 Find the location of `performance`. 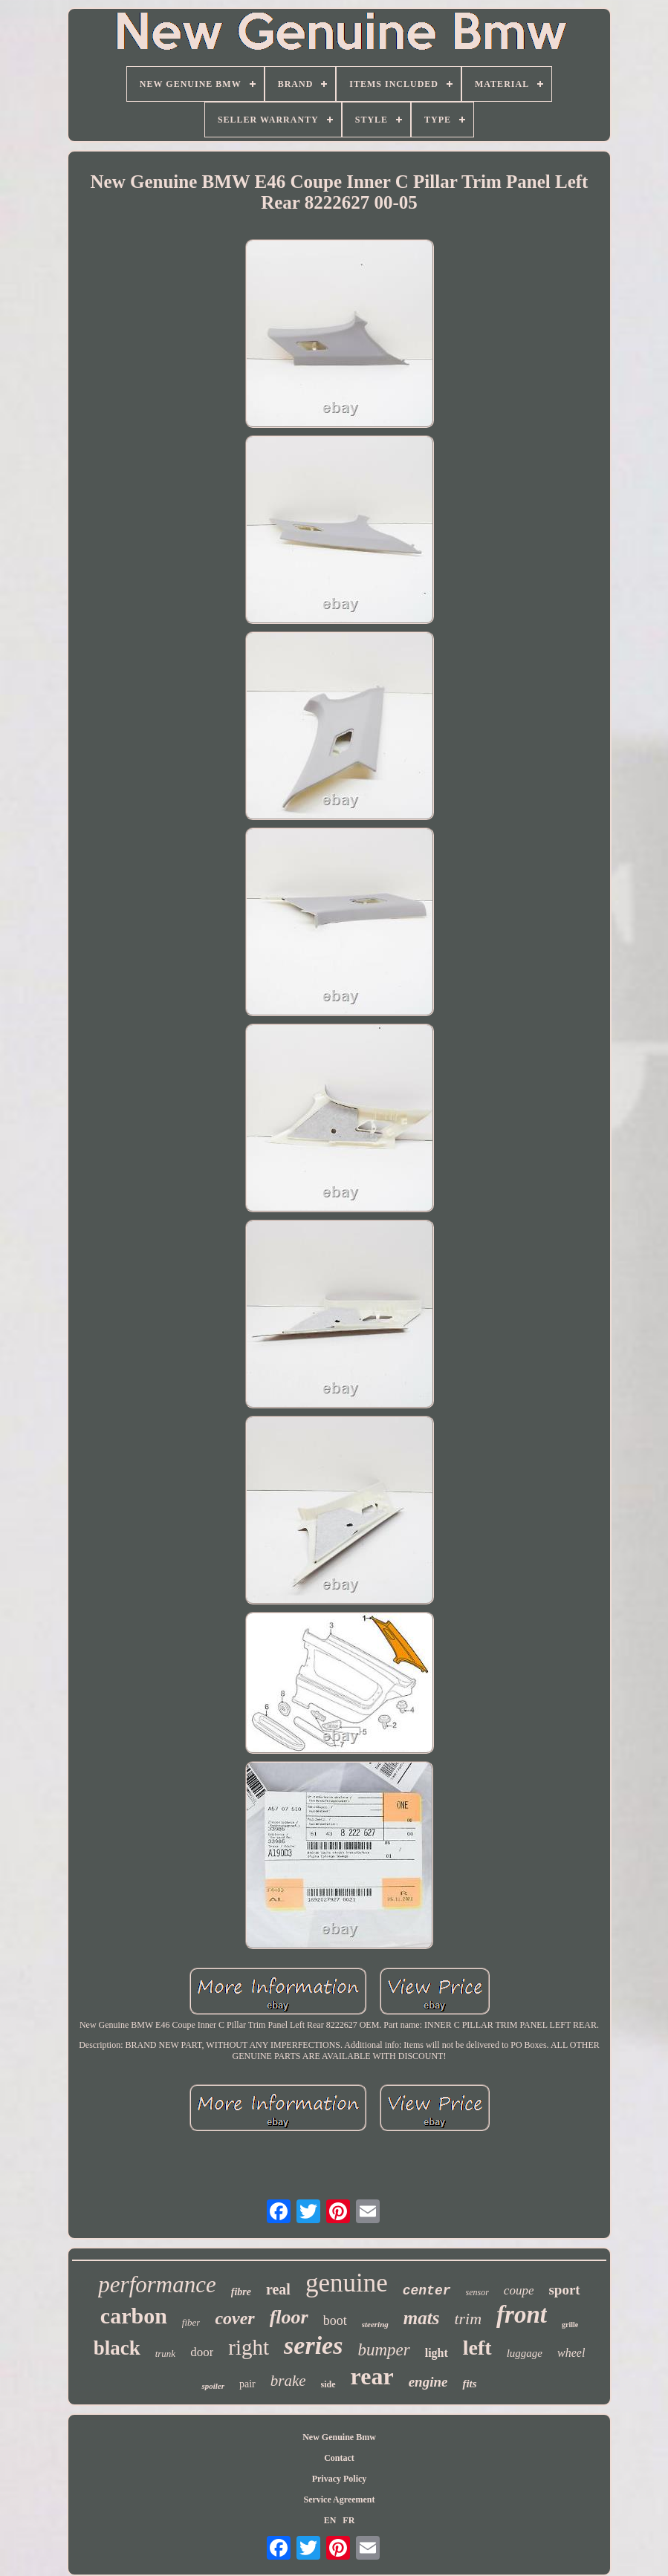

performance is located at coordinates (156, 2284).